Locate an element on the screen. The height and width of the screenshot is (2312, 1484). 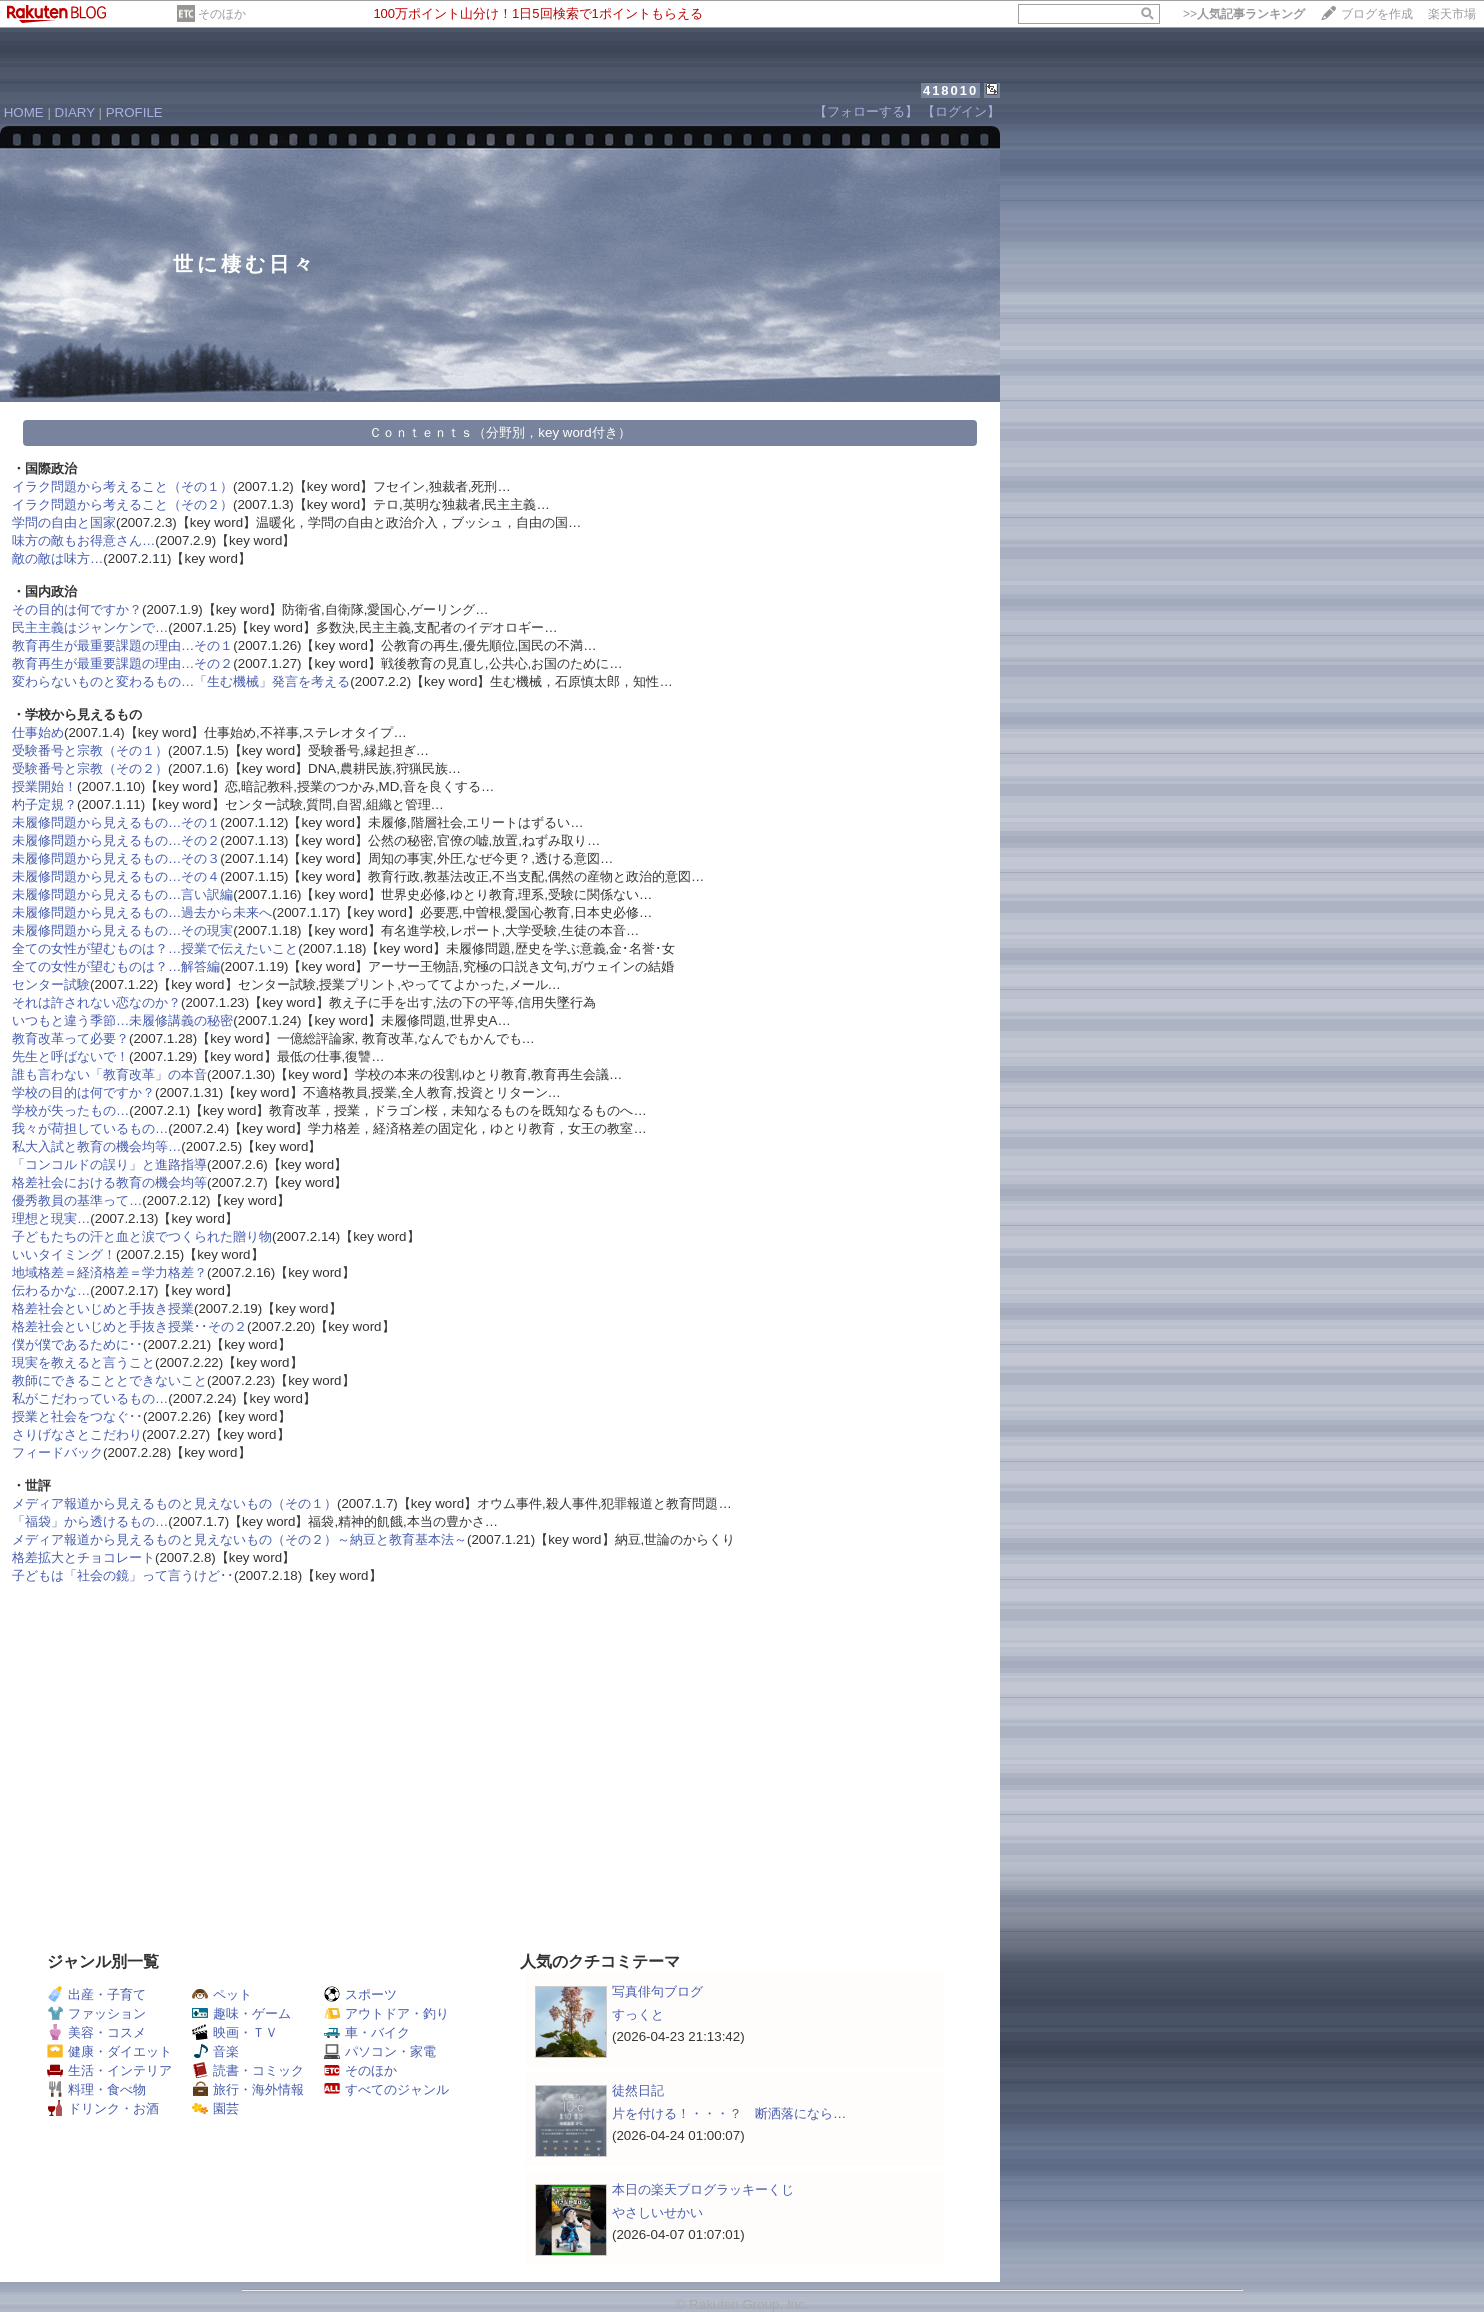
変わらないものと変わるもの…「生む機械」発言を考える is located at coordinates (181, 681).